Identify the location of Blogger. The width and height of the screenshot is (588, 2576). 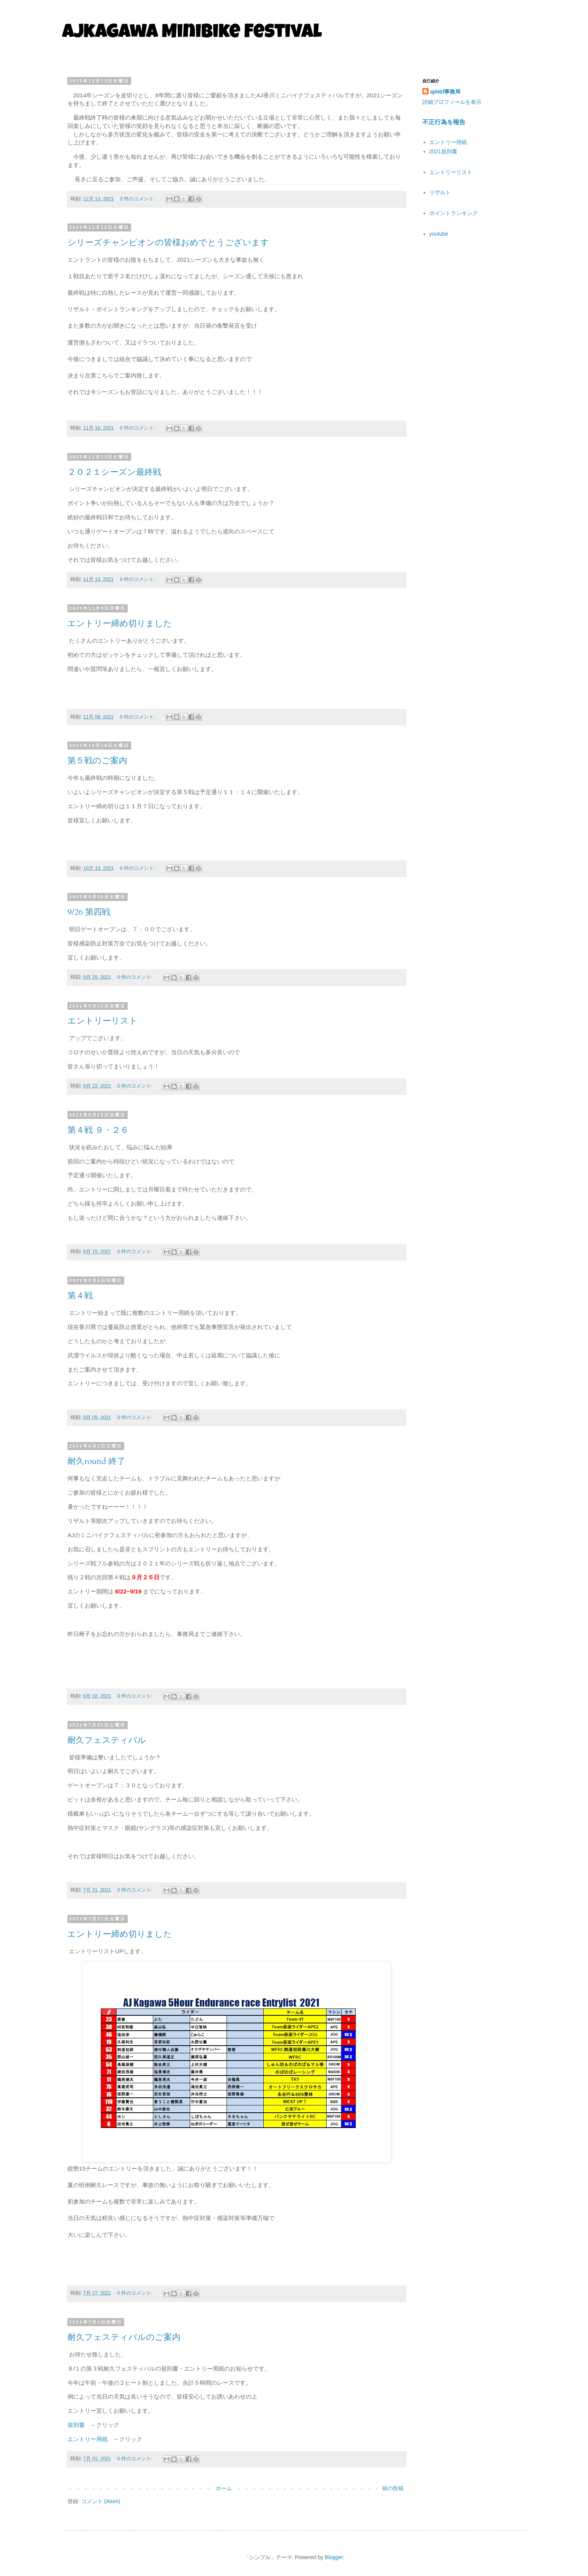
(334, 2557).